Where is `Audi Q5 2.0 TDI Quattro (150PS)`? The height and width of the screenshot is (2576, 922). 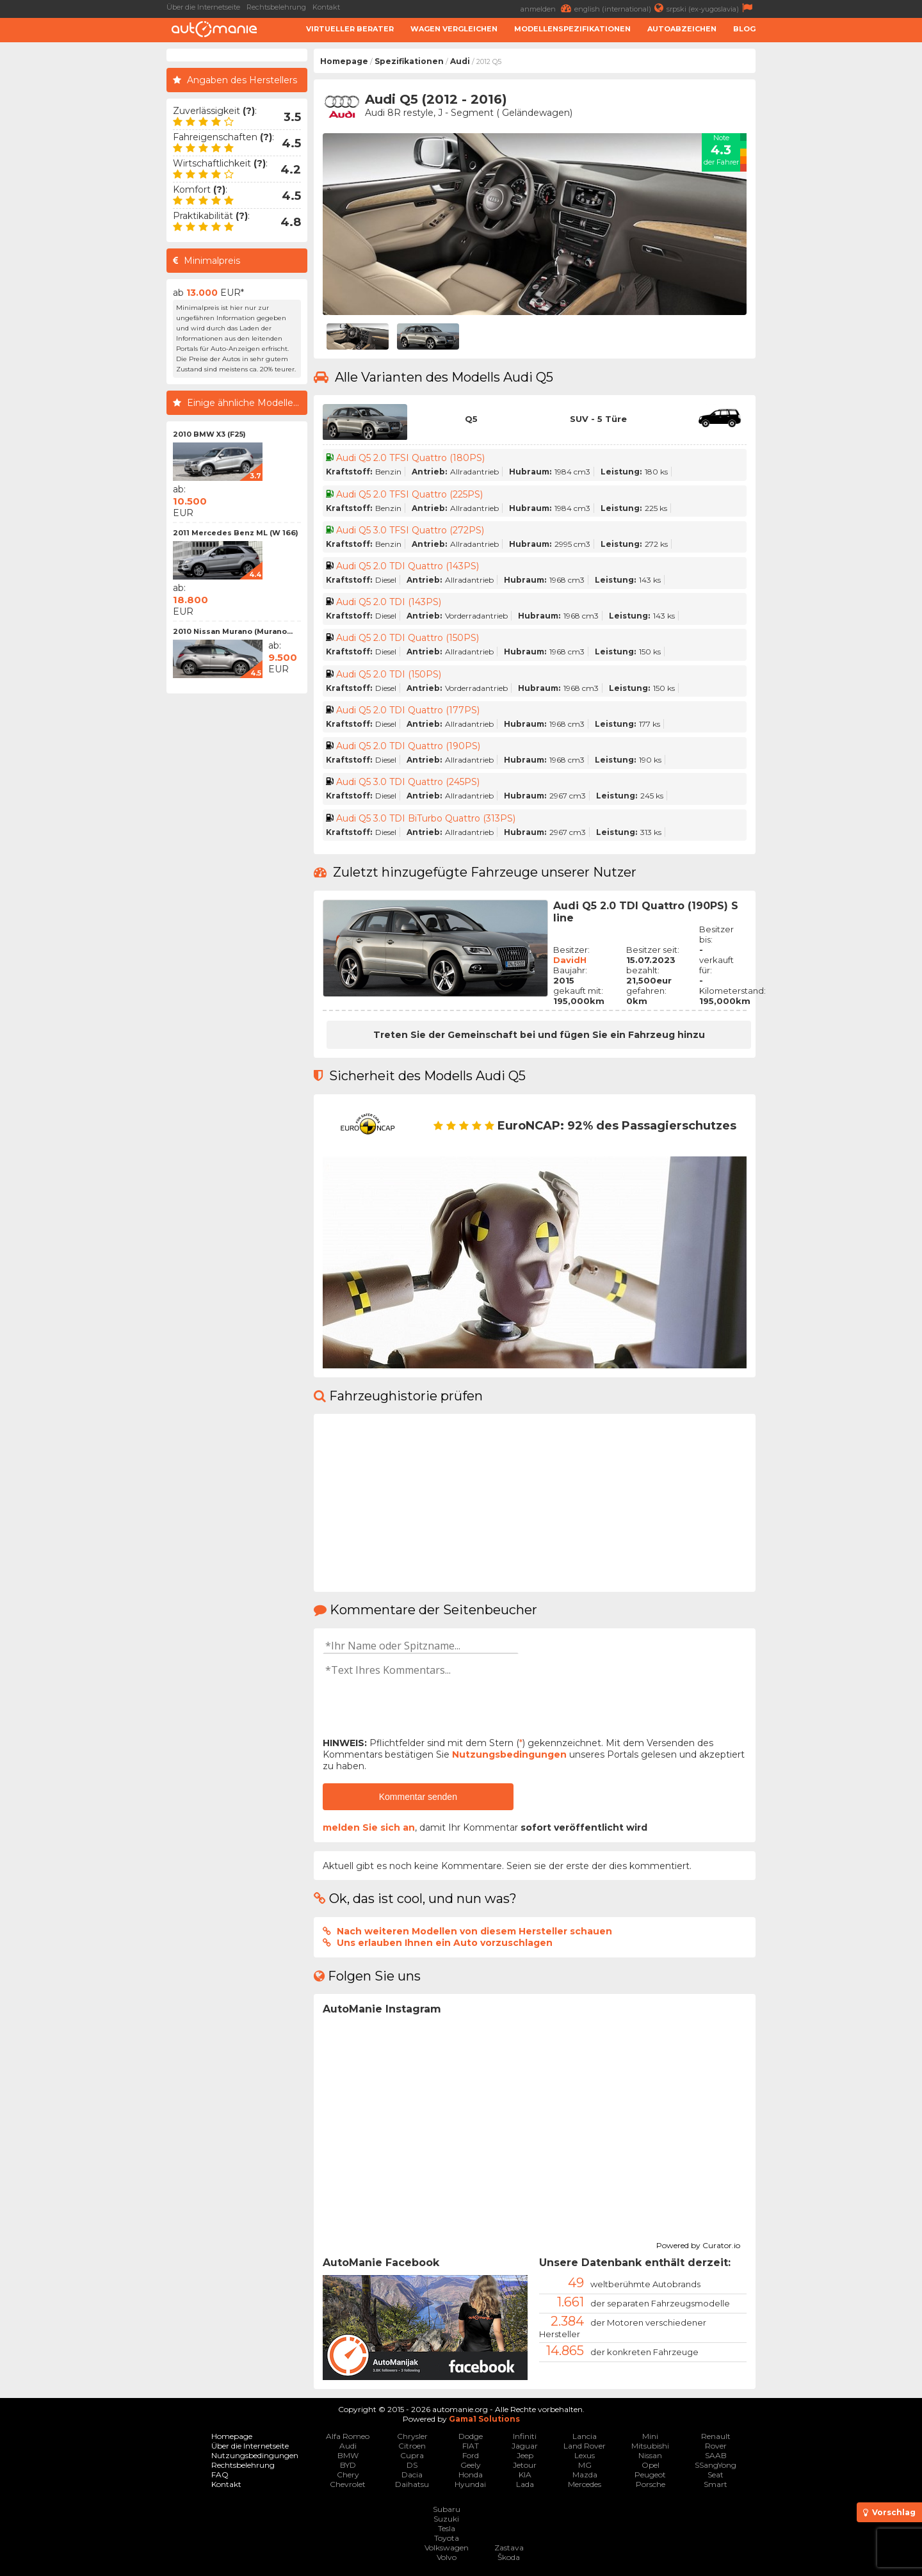
Audi Q5 2.0 TDI Quattro (150PS) is located at coordinates (407, 638).